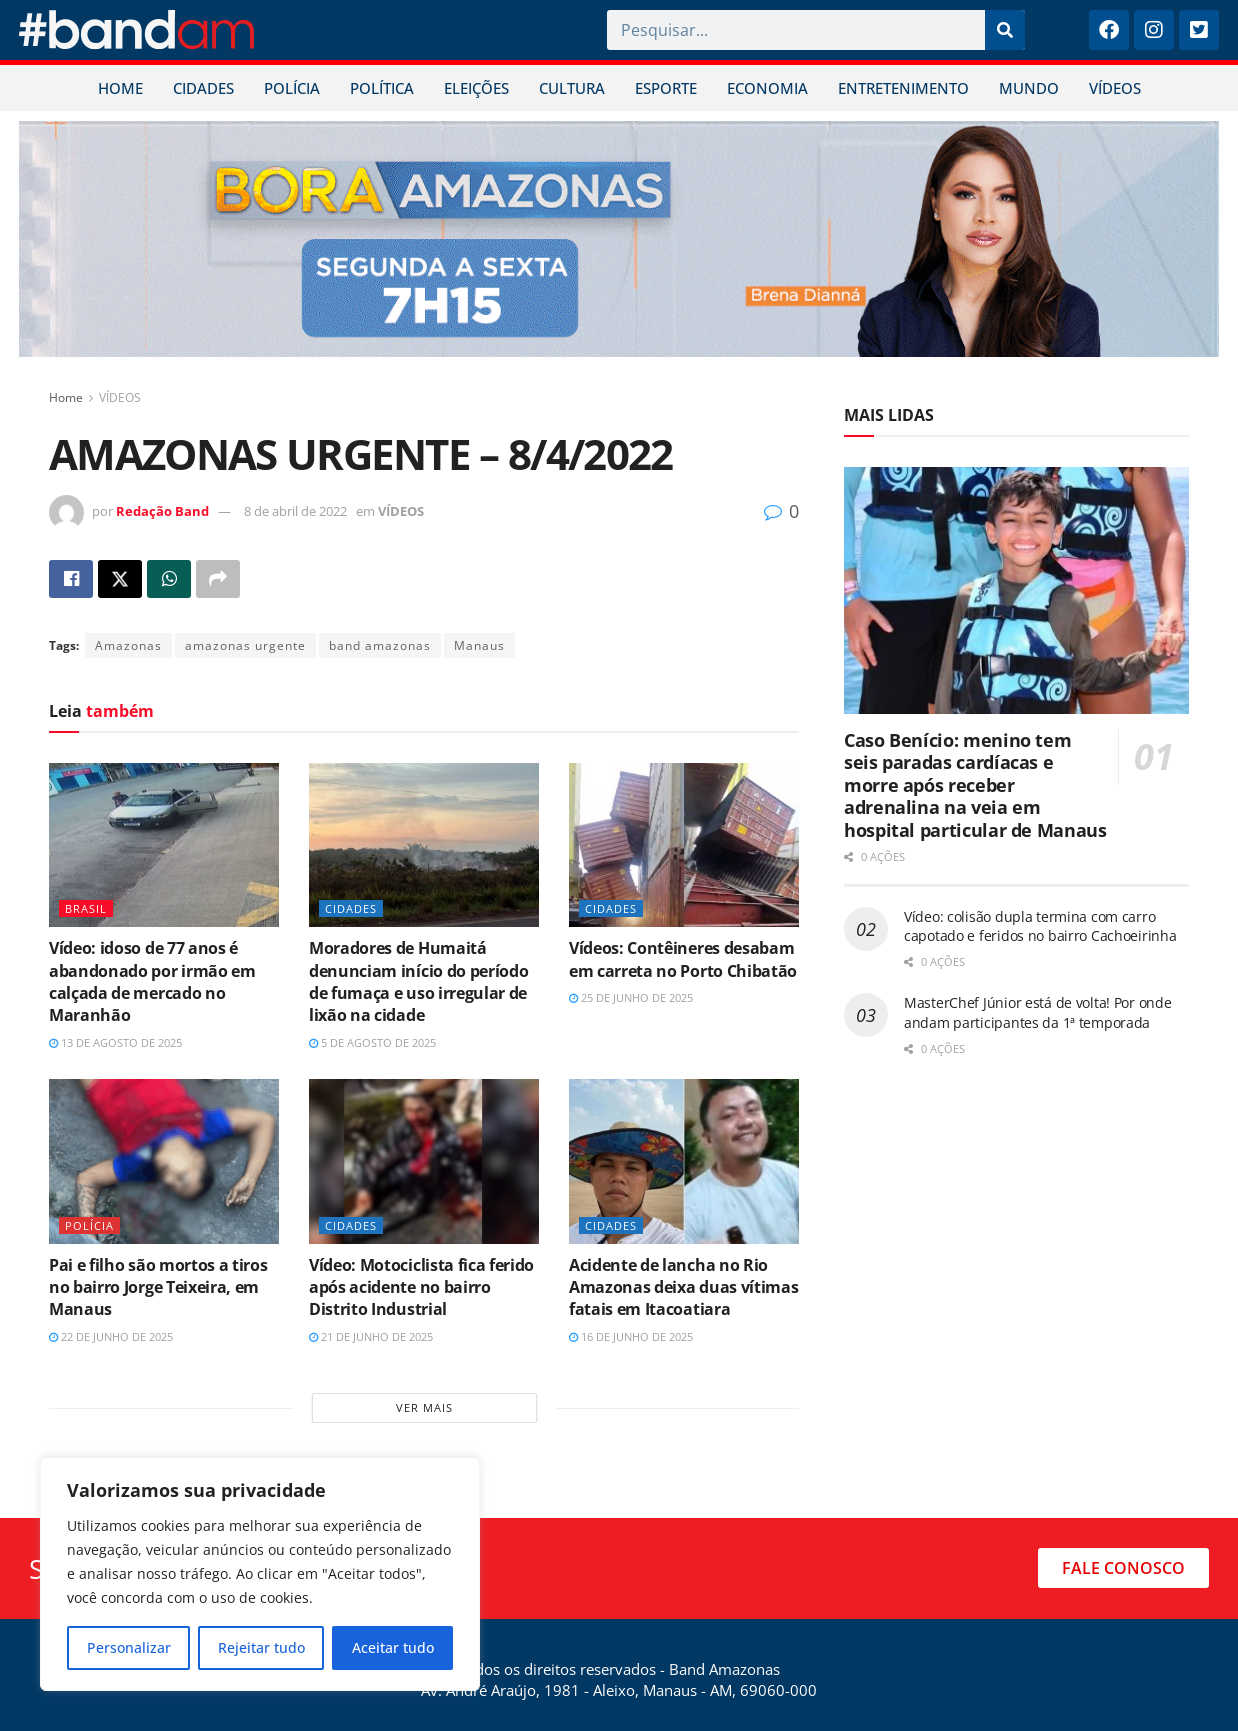  I want to click on HOME, so click(120, 88).